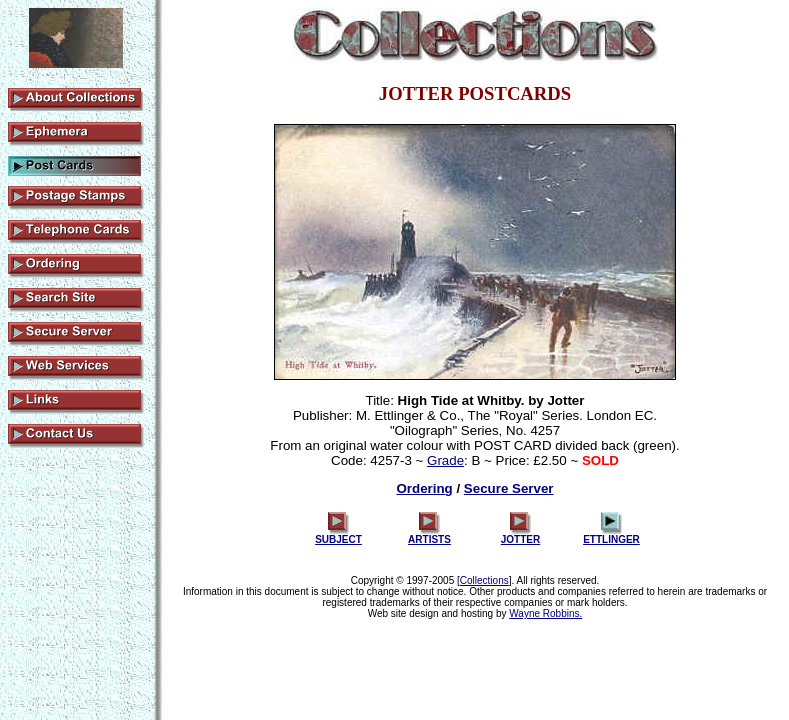 The height and width of the screenshot is (720, 789). I want to click on Grade, so click(445, 460).